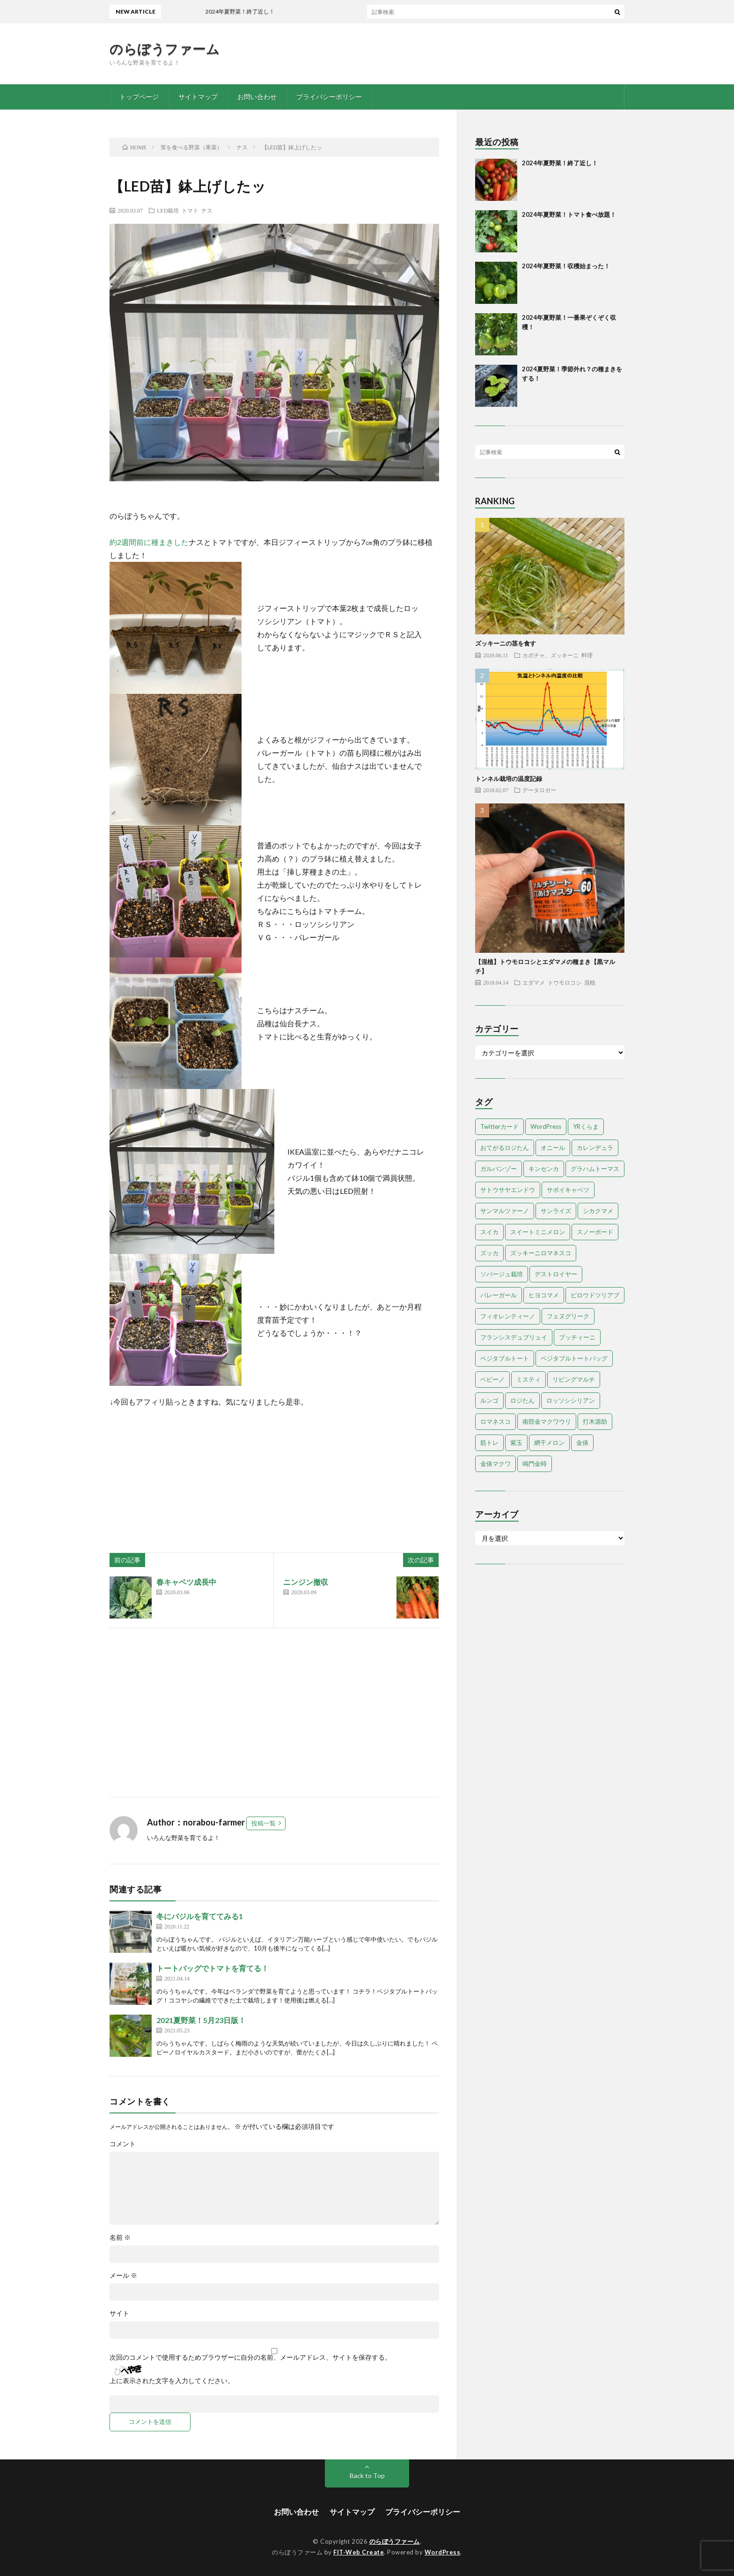 The image size is (734, 2576). Describe the element at coordinates (329, 97) in the screenshot. I see `プライバシーポリシー` at that location.